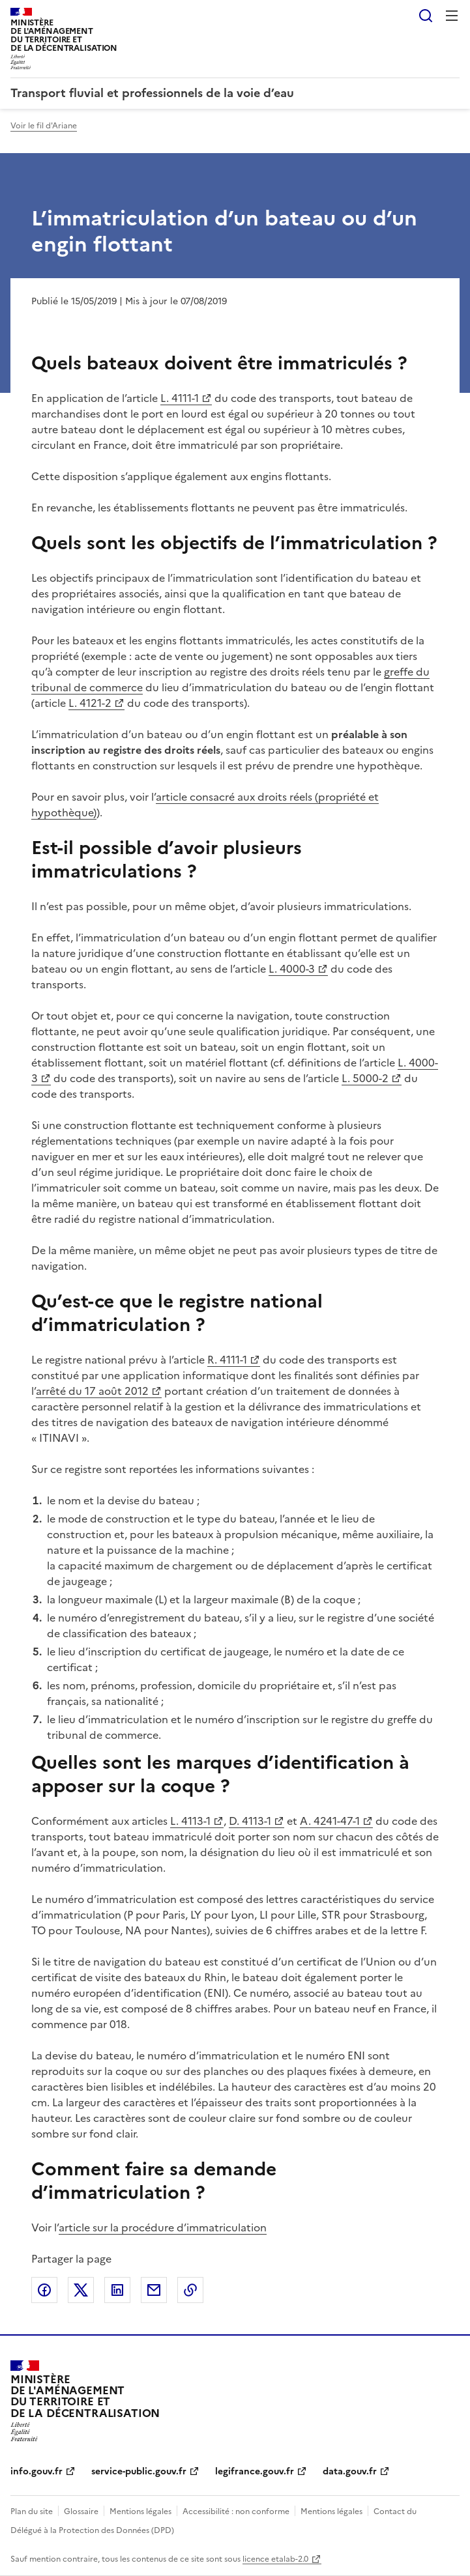 The width and height of the screenshot is (470, 2576). Describe the element at coordinates (452, 16) in the screenshot. I see `Menu` at that location.